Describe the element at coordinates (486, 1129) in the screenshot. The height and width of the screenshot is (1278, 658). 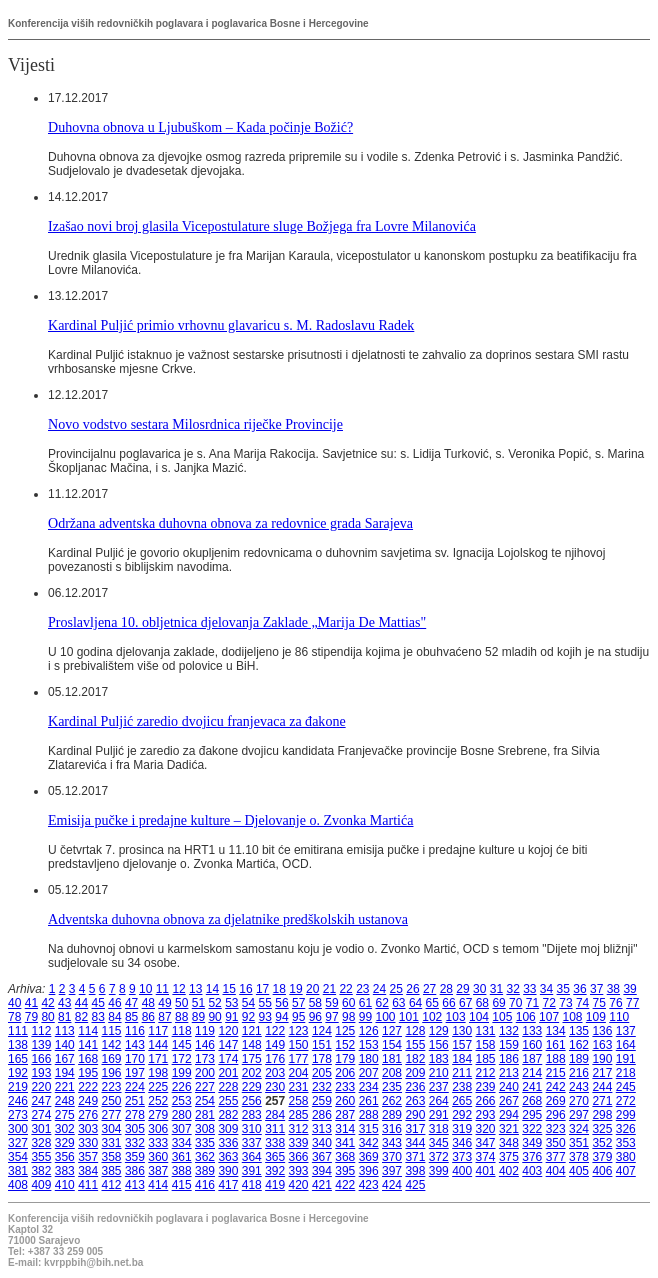
I see `320` at that location.